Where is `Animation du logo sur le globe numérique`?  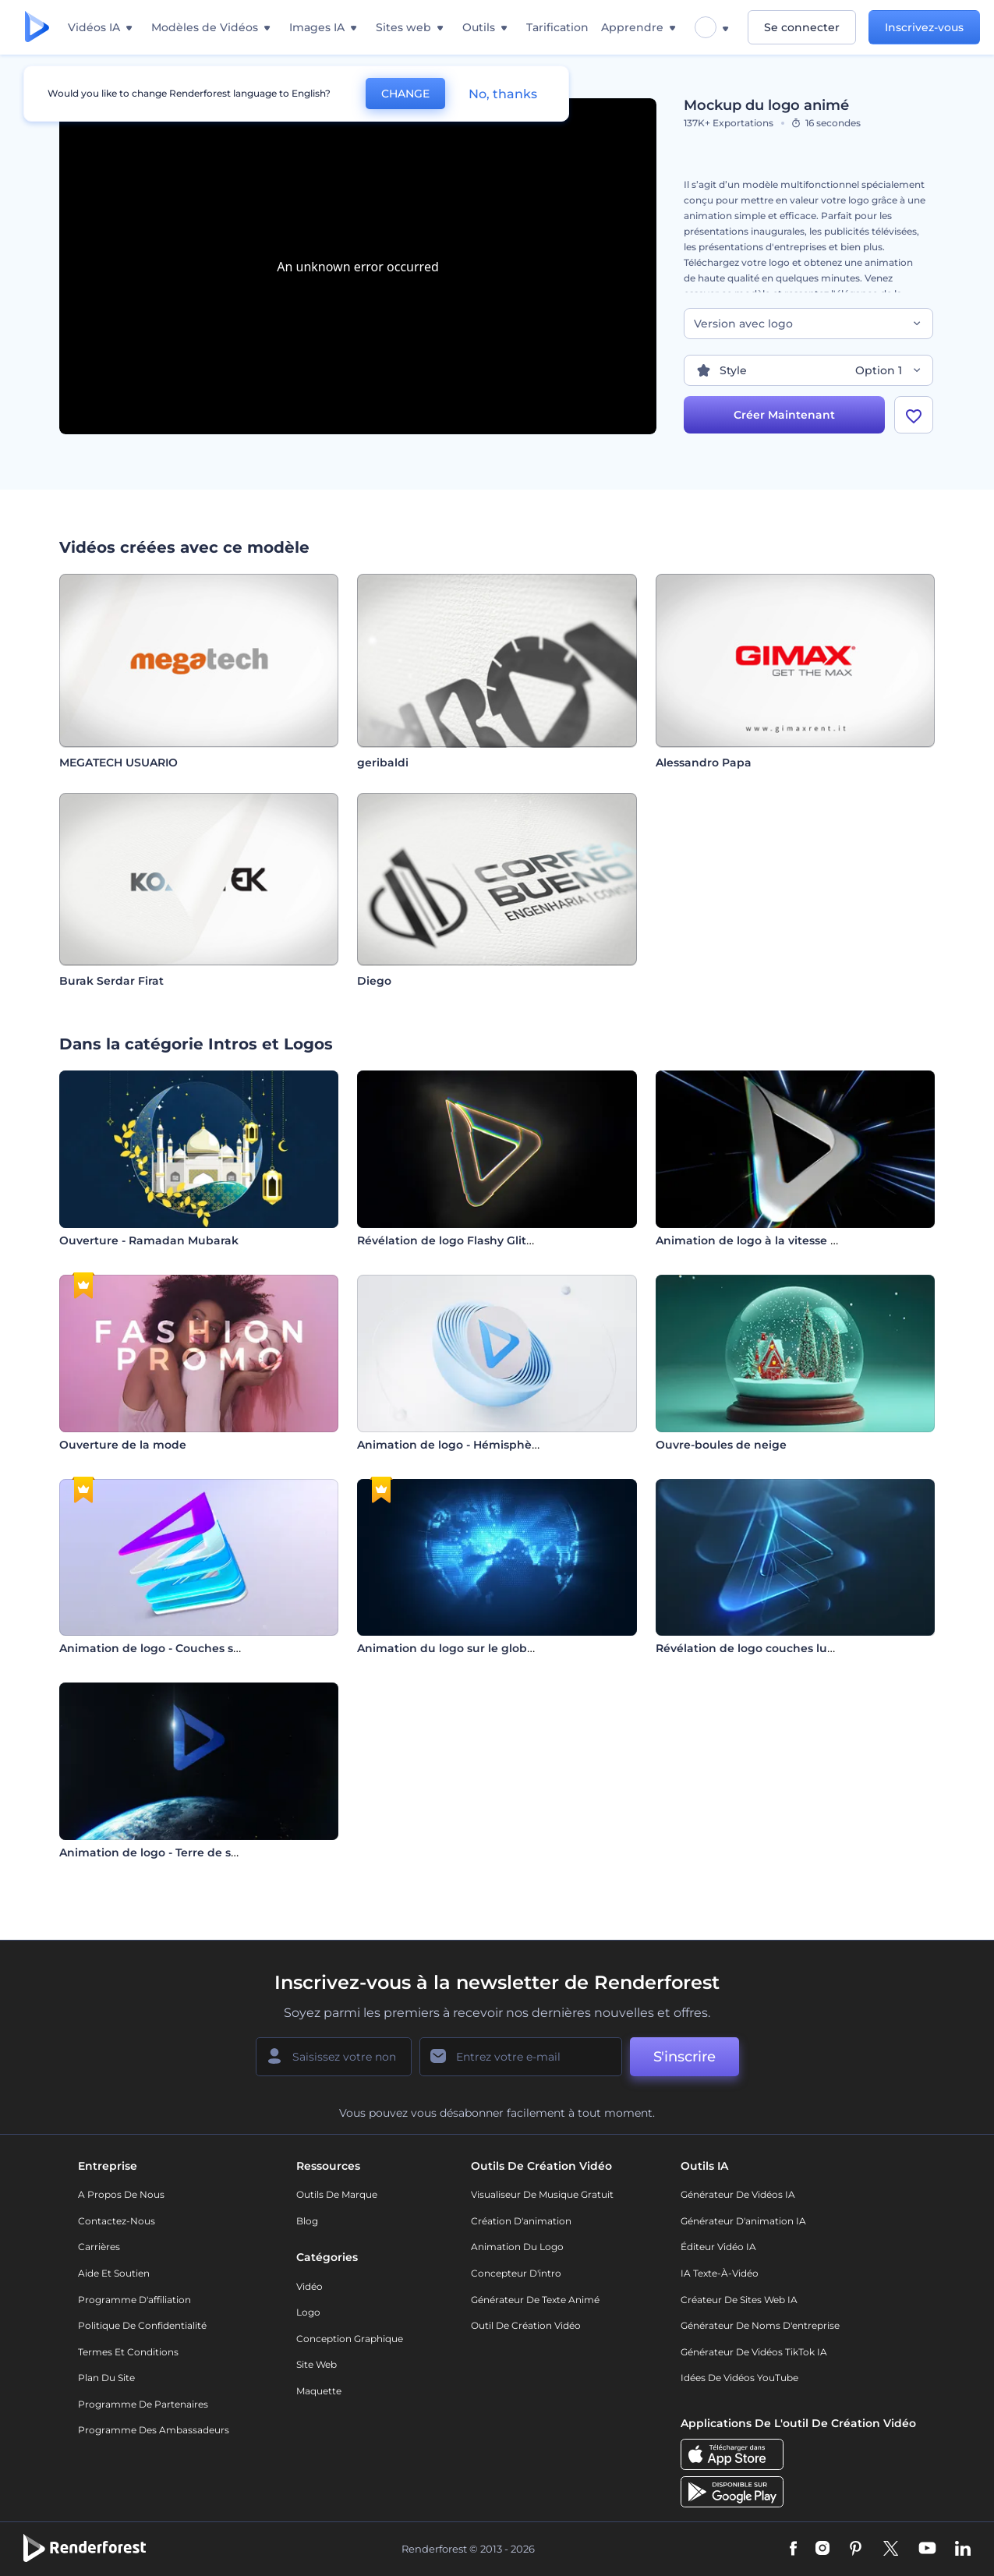 Animation du logo sur le globe numérique is located at coordinates (479, 1648).